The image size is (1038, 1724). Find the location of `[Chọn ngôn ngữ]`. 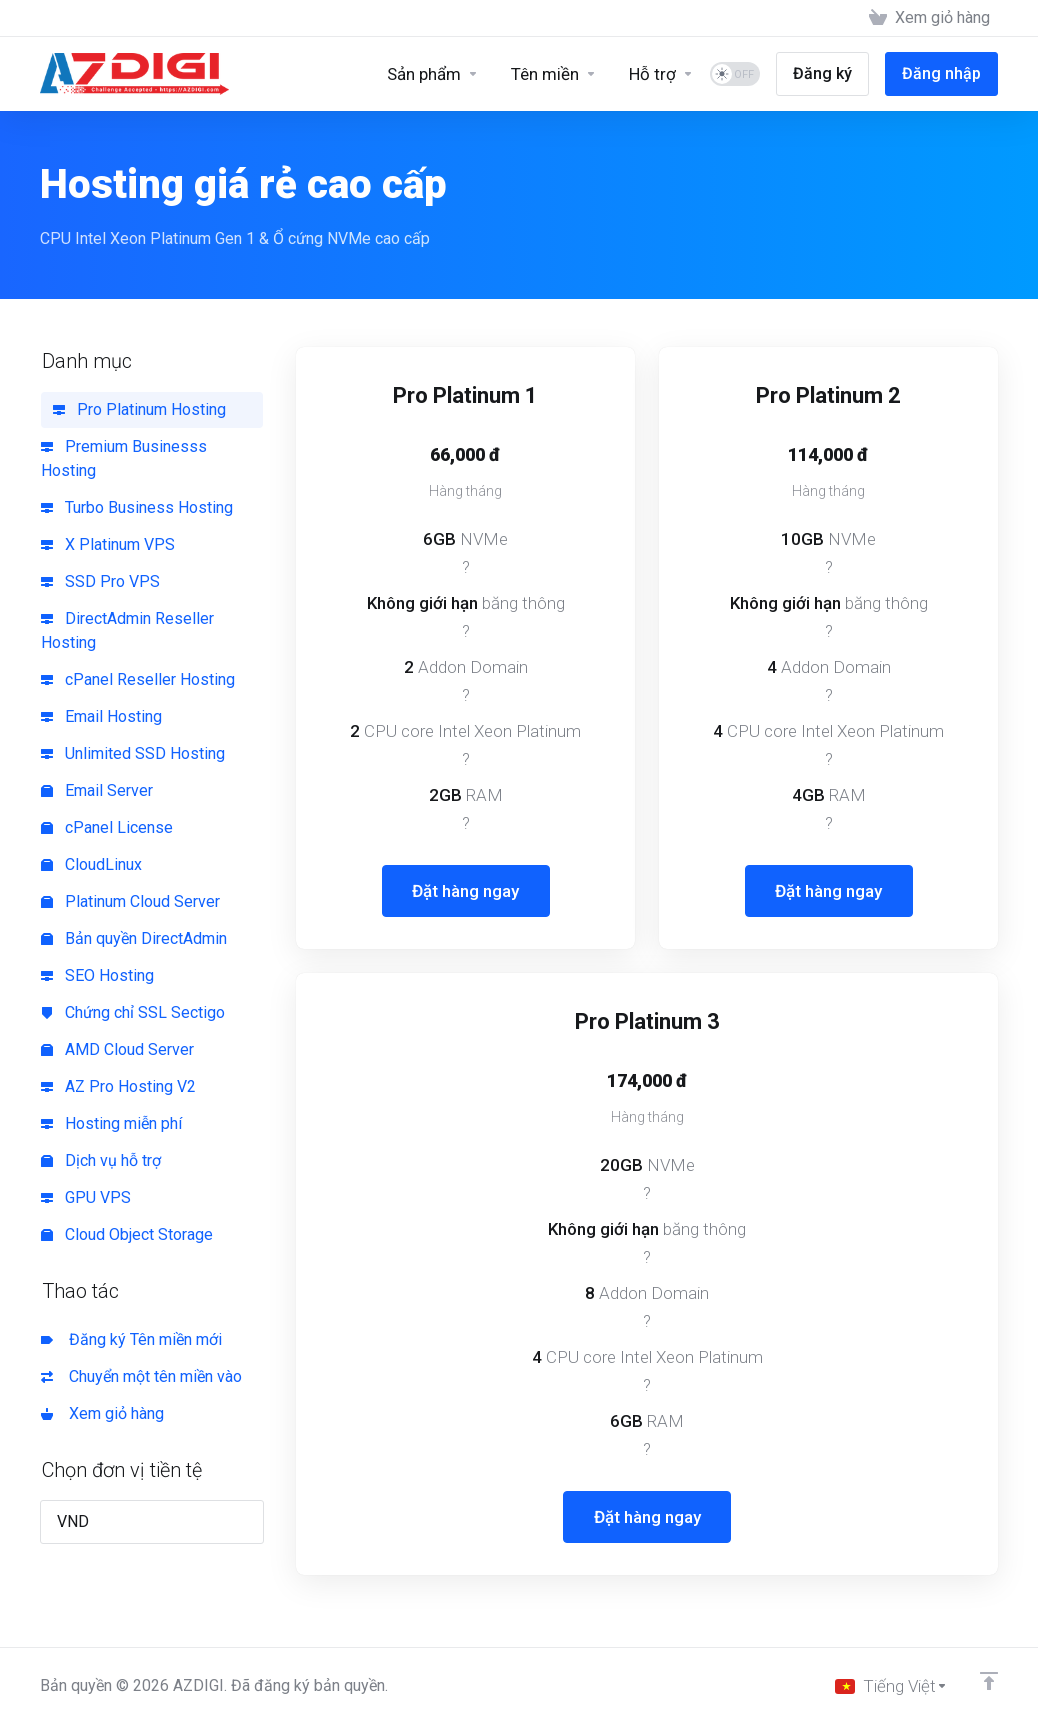

[Chọn ngôn ngữ] is located at coordinates (891, 1686).